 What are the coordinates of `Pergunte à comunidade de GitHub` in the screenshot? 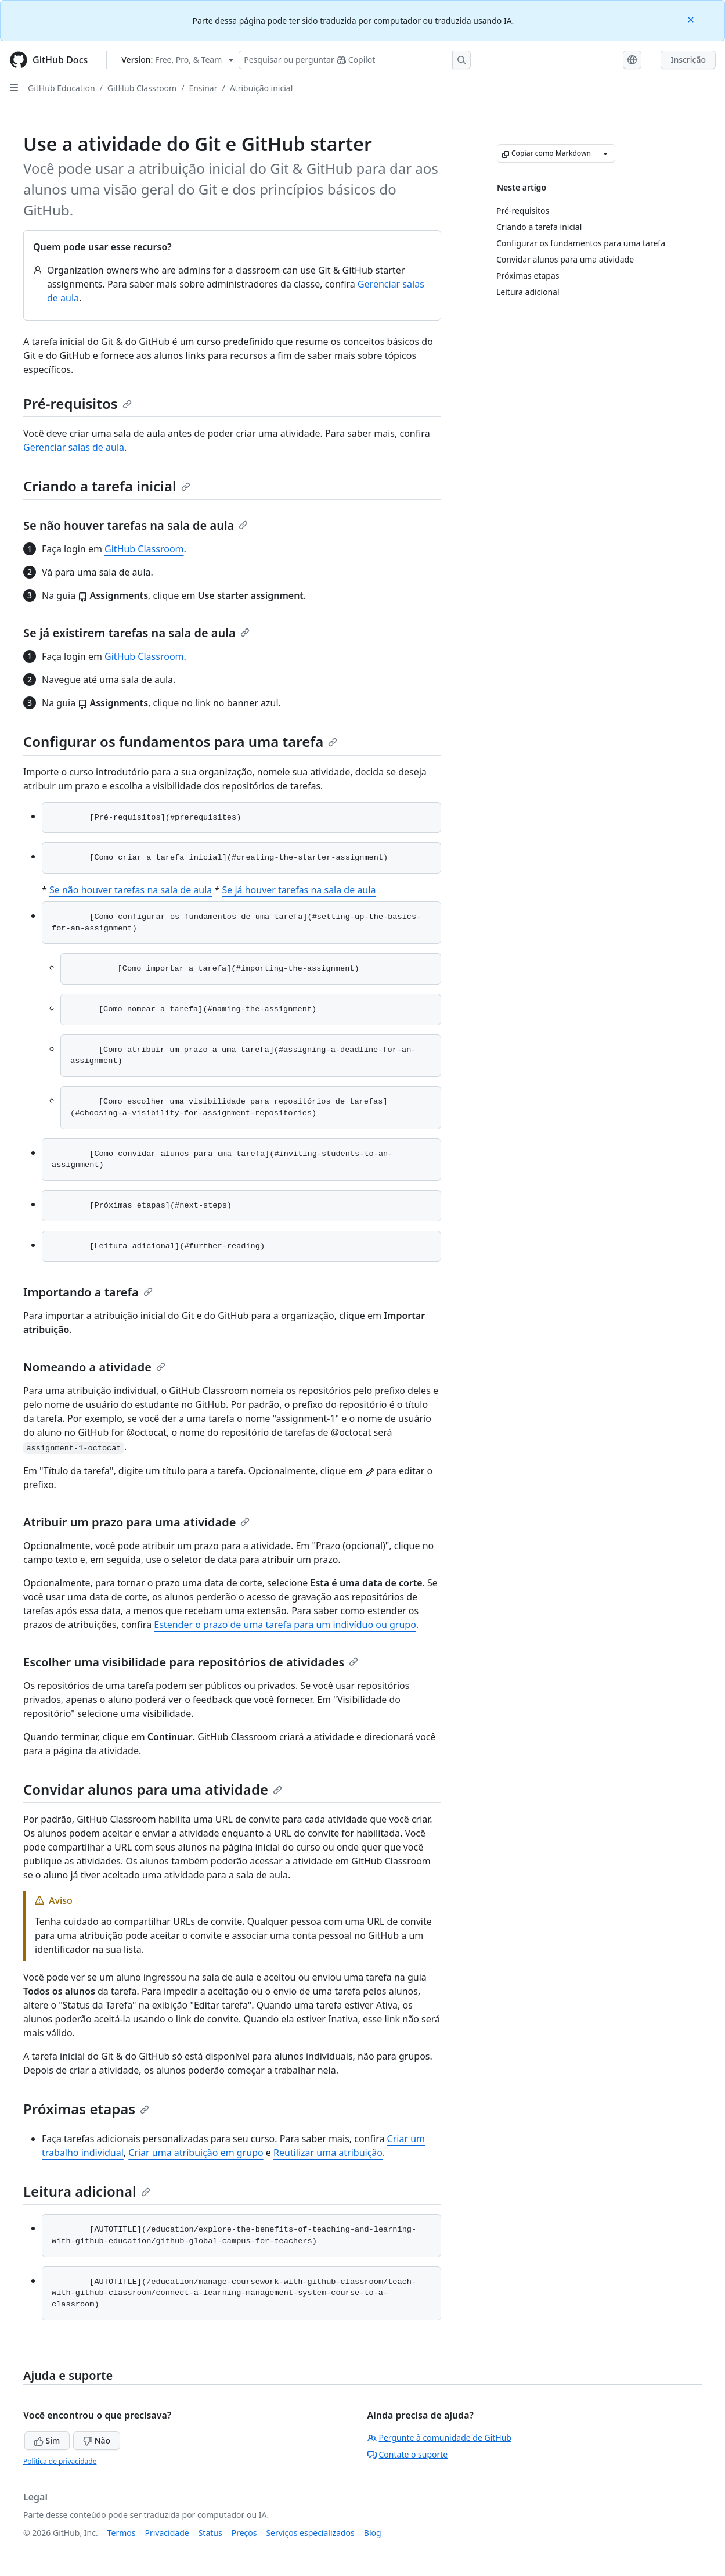 It's located at (439, 2437).